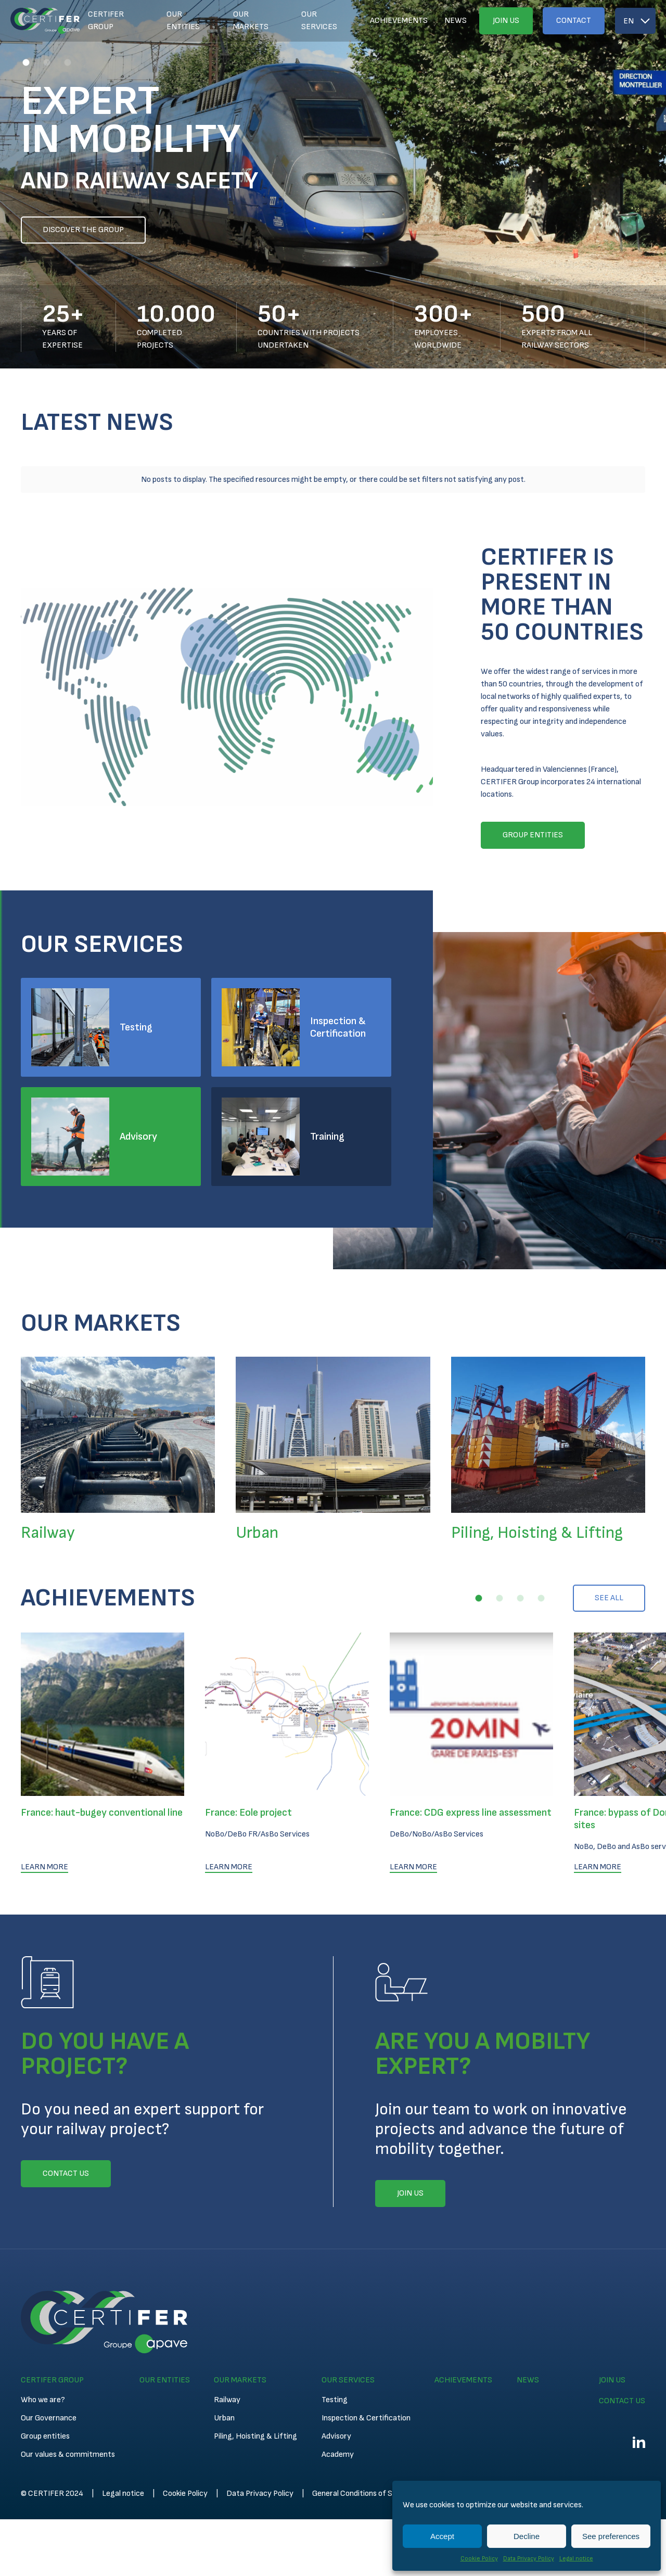 This screenshot has width=666, height=2576. What do you see at coordinates (442, 2536) in the screenshot?
I see `Accept` at bounding box center [442, 2536].